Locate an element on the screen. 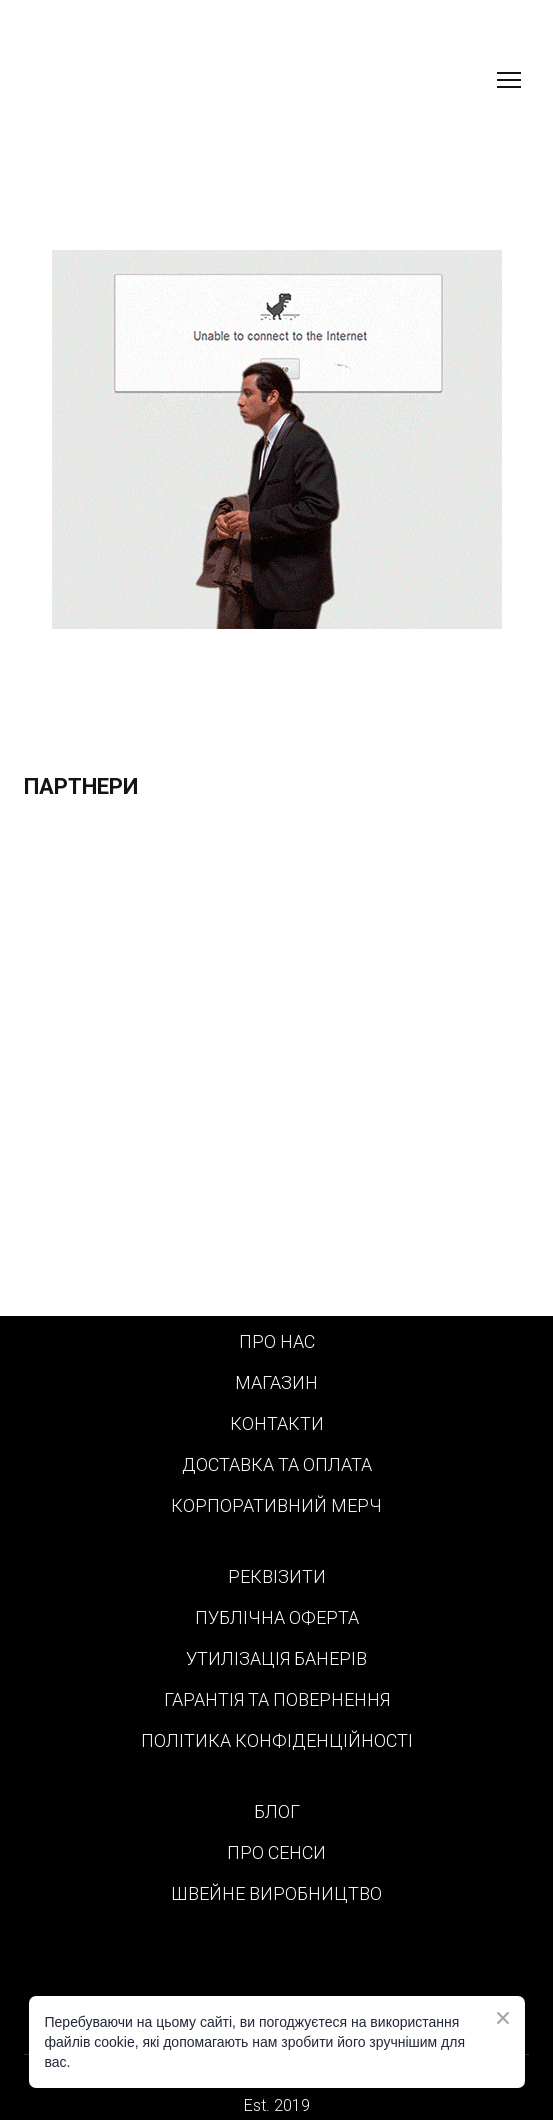  БЛОГ is located at coordinates (277, 1811).